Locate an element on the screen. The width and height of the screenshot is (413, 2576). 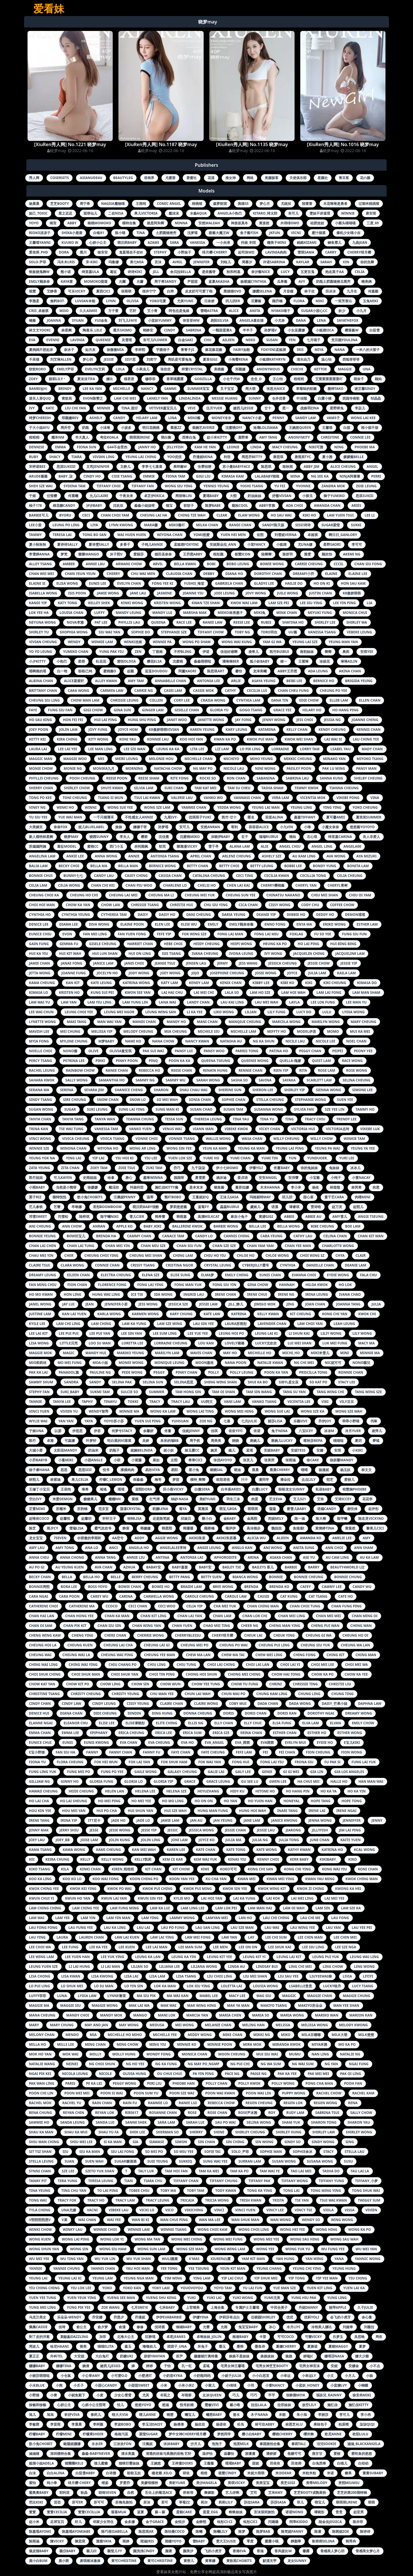
夏诗雯sally is located at coordinates (99, 544).